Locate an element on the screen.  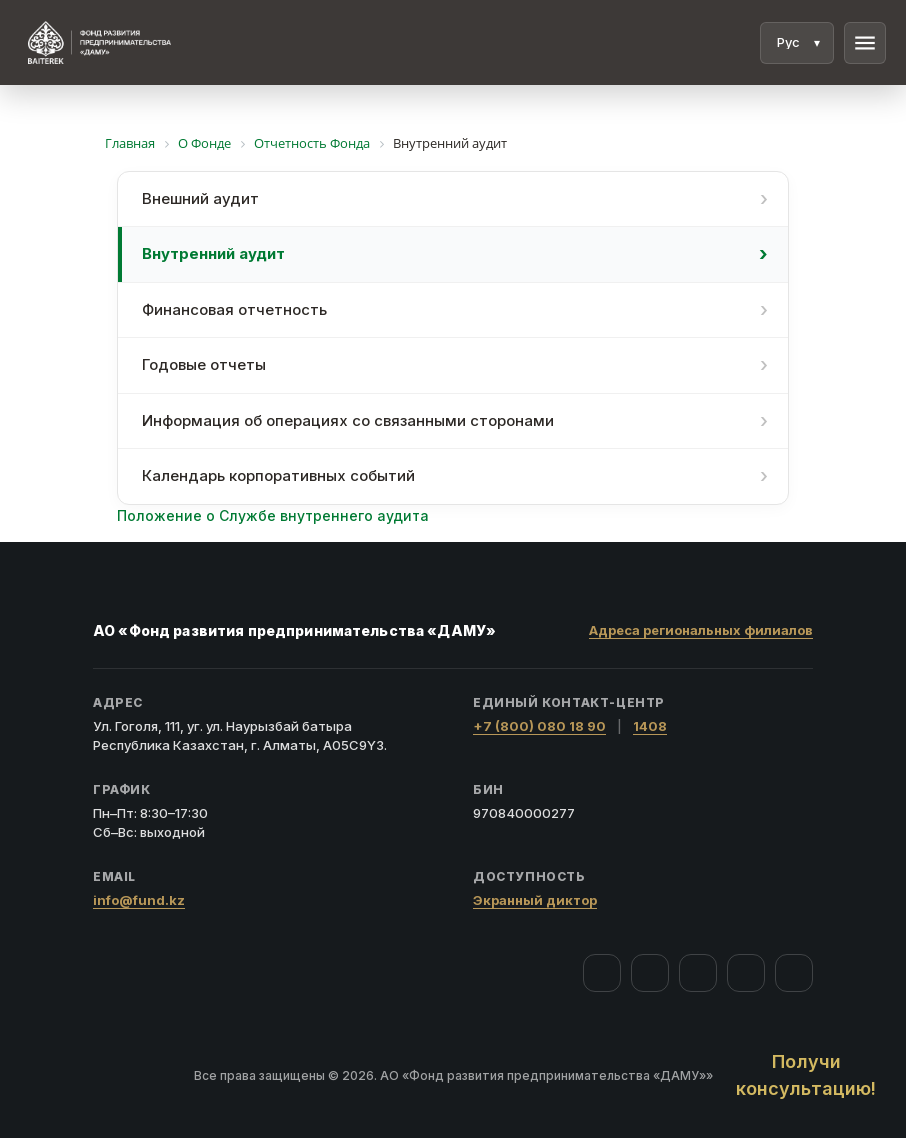
Календарь корпоративных событий is located at coordinates (278, 475).